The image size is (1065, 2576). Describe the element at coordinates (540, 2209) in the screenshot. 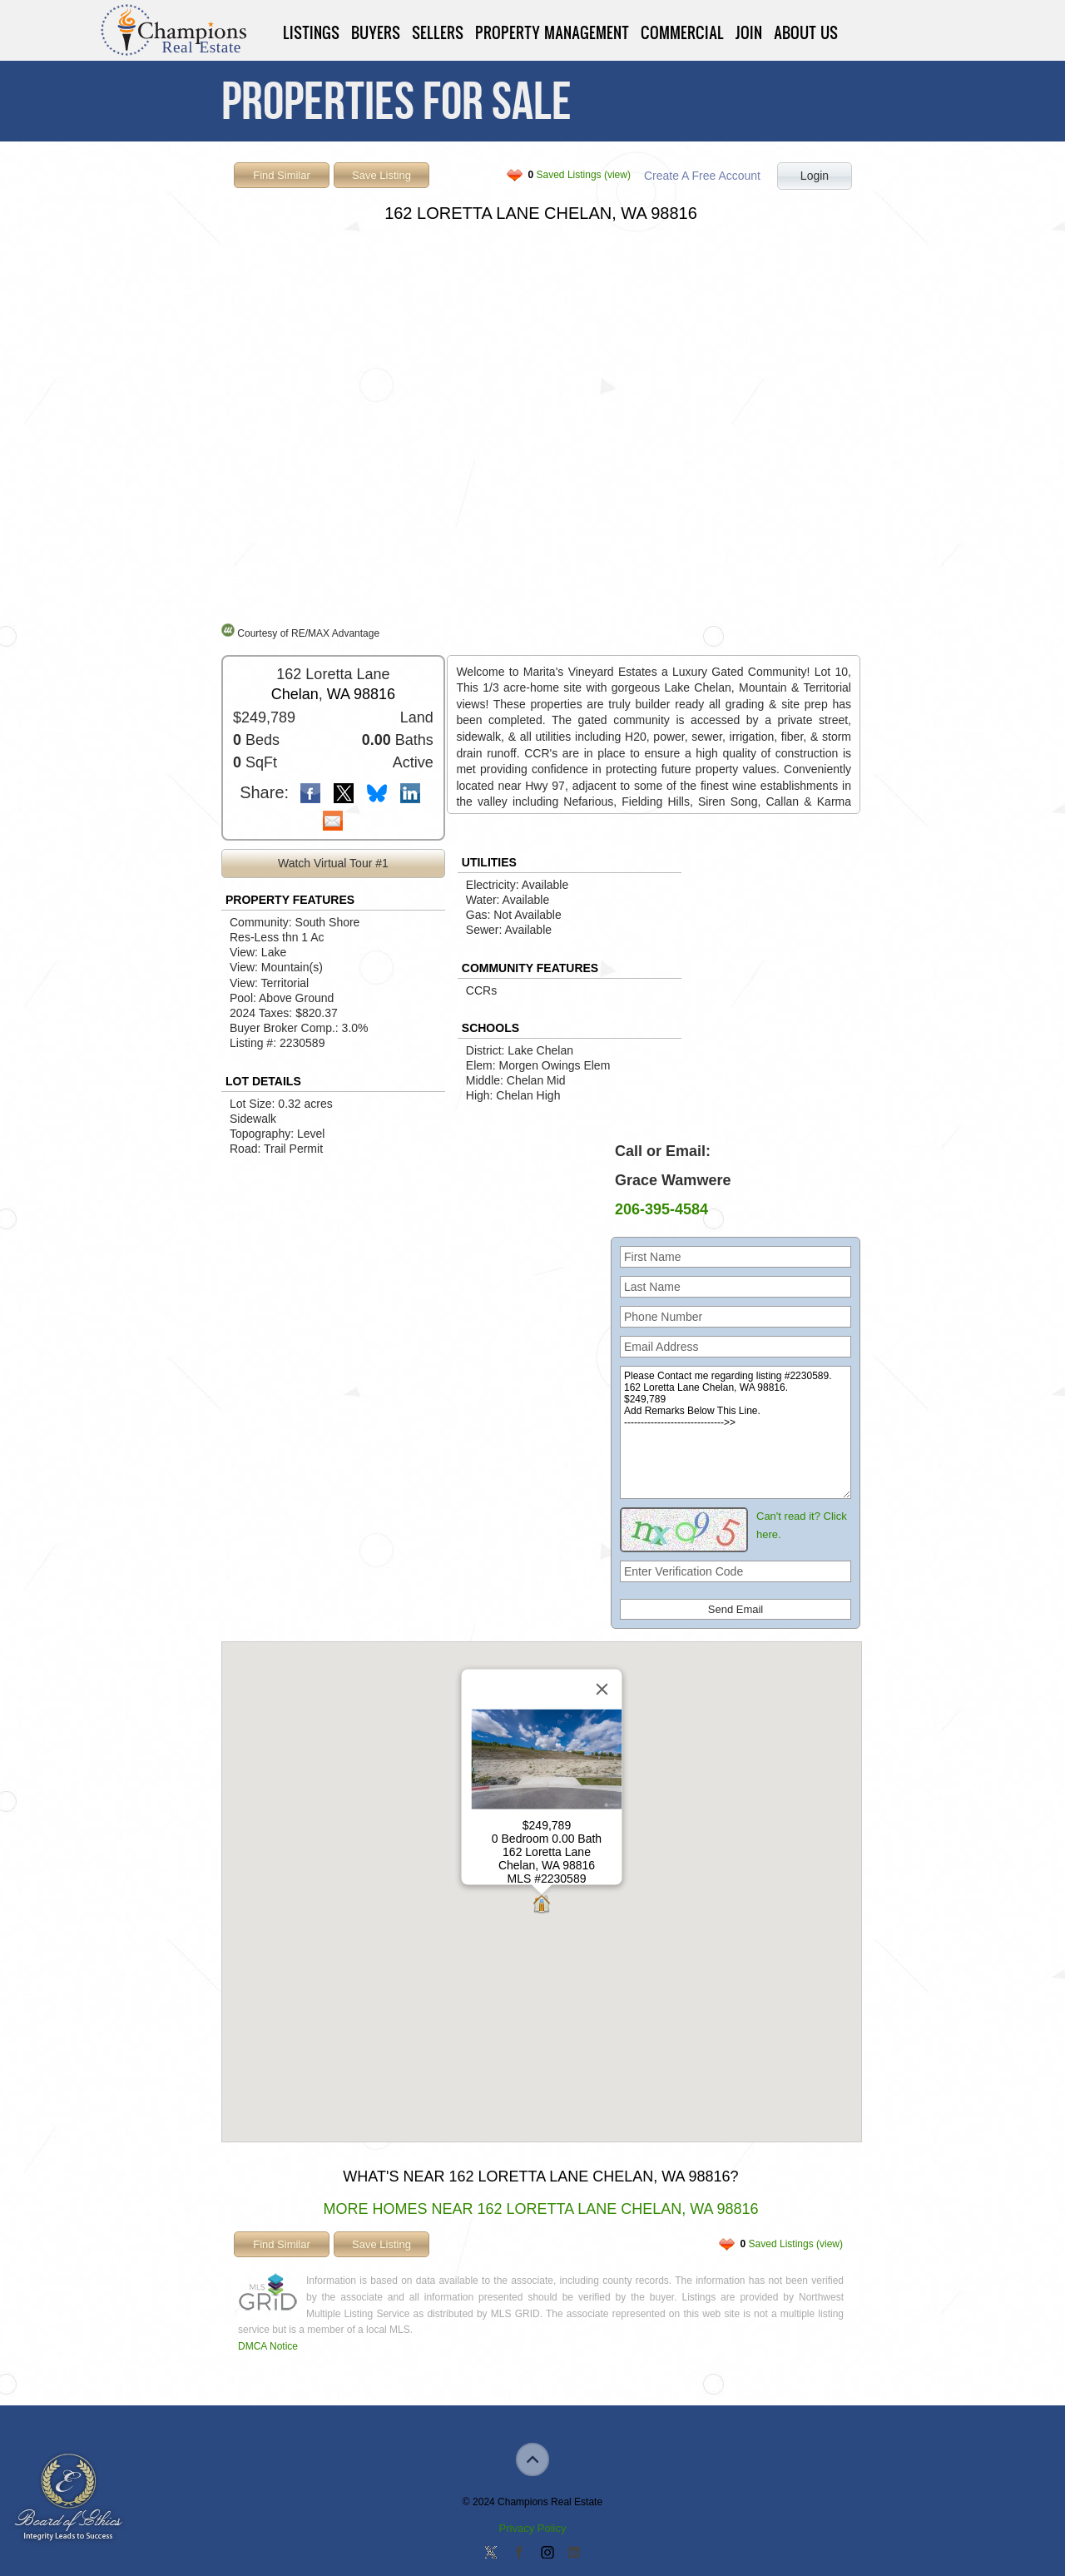

I see `More Homes Near 162 Loretta Lane Chelan, WA 98816` at that location.